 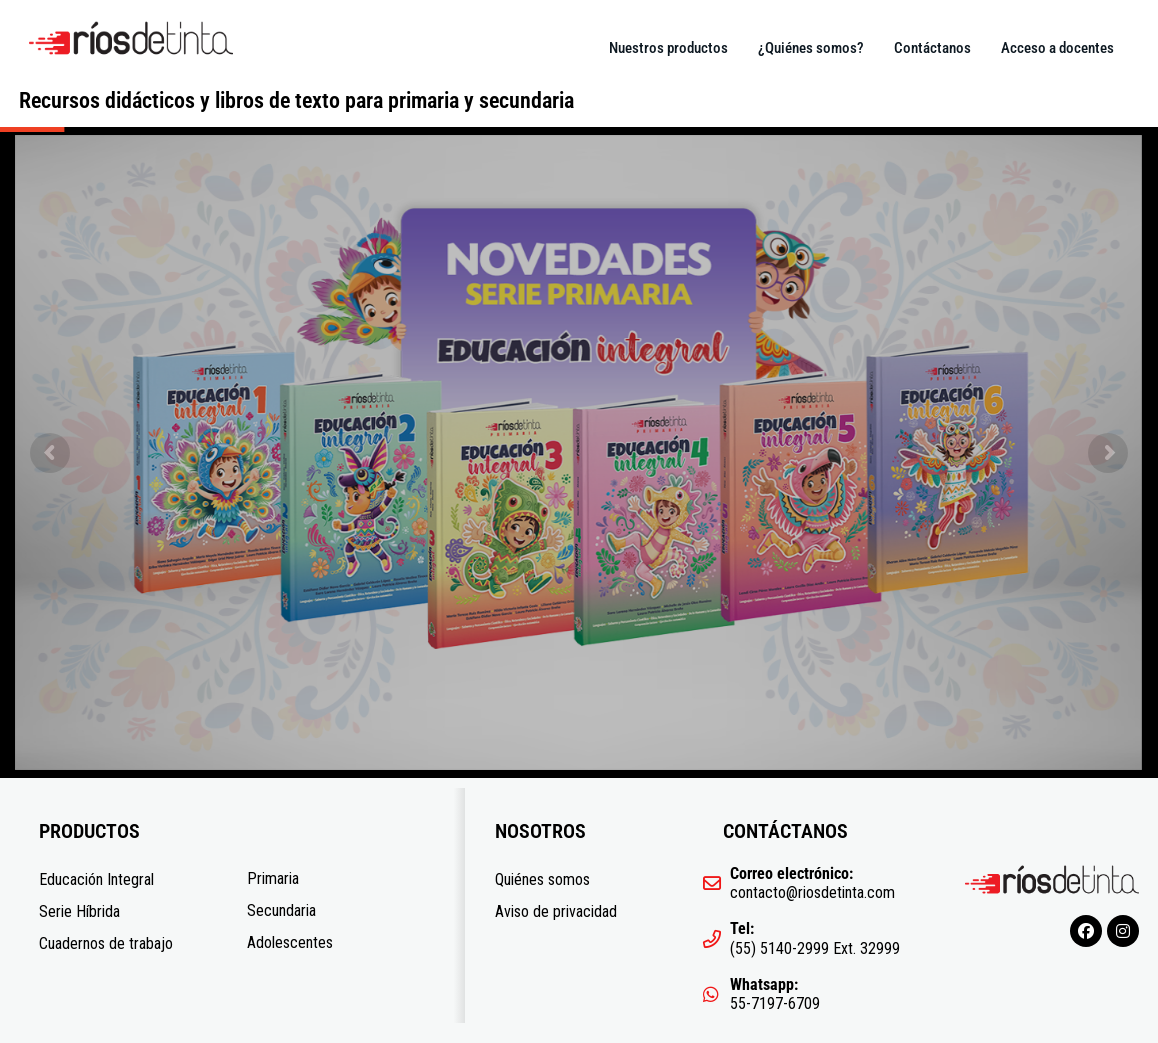 I want to click on Secundaria, so click(x=281, y=910).